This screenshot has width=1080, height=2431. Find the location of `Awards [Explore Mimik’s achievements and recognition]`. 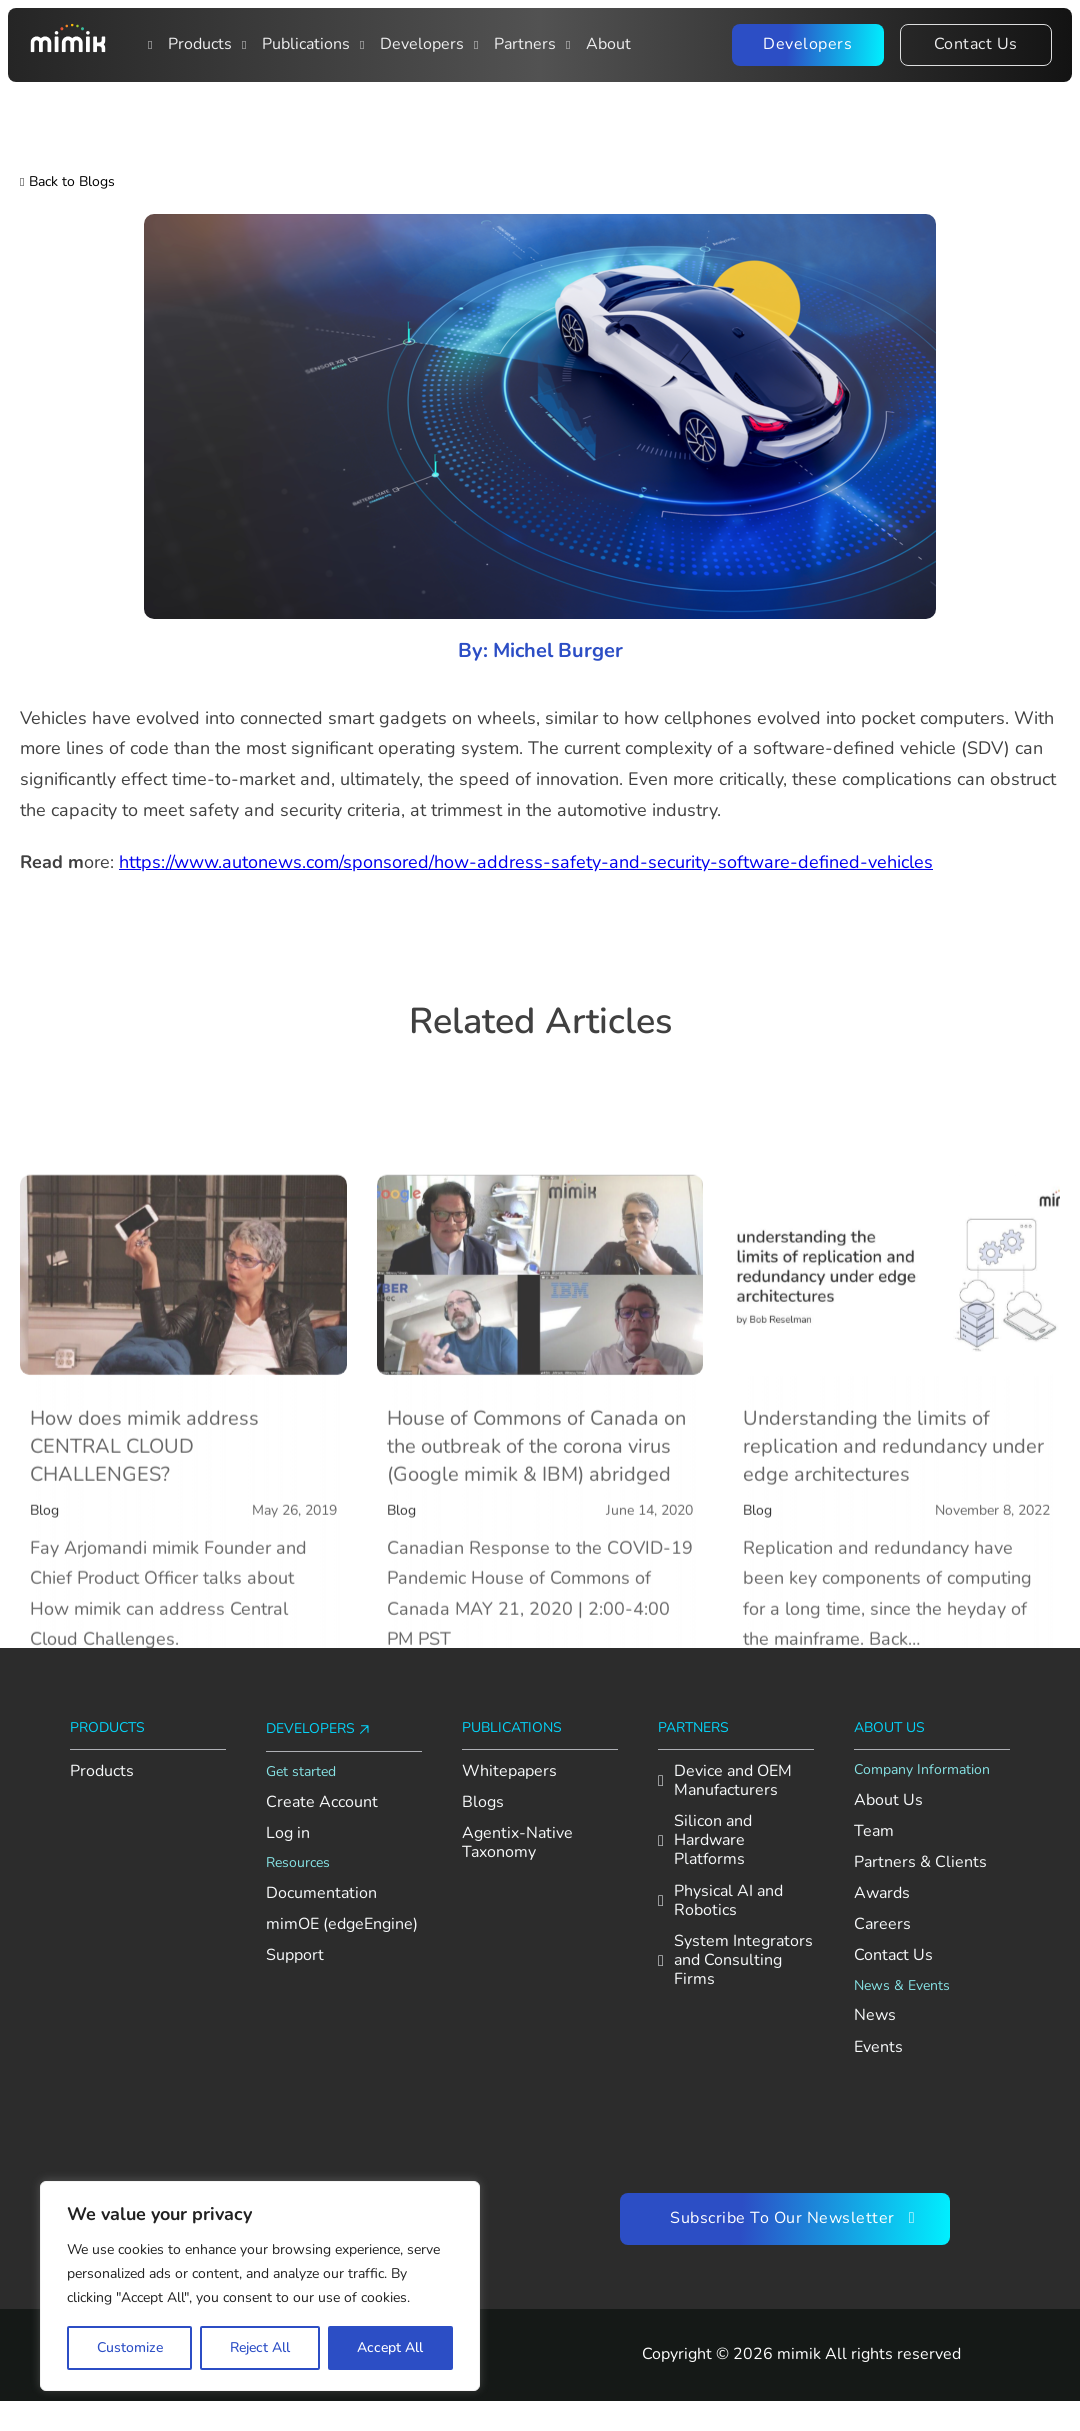

Awards [Explore Mimik’s achievements and recognition] is located at coordinates (882, 1893).